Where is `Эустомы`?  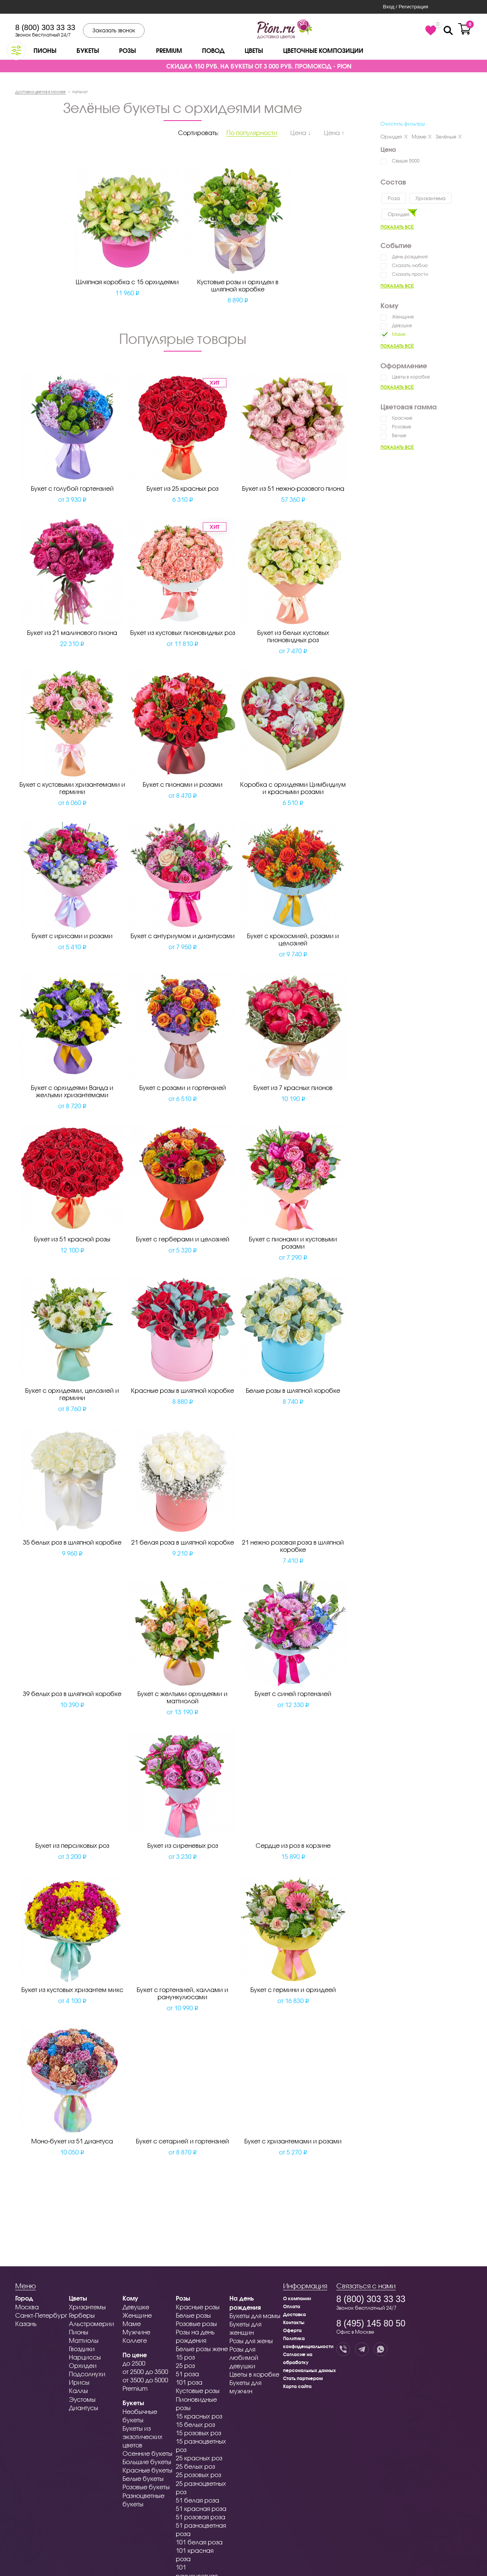
Эустомы is located at coordinates (82, 2399).